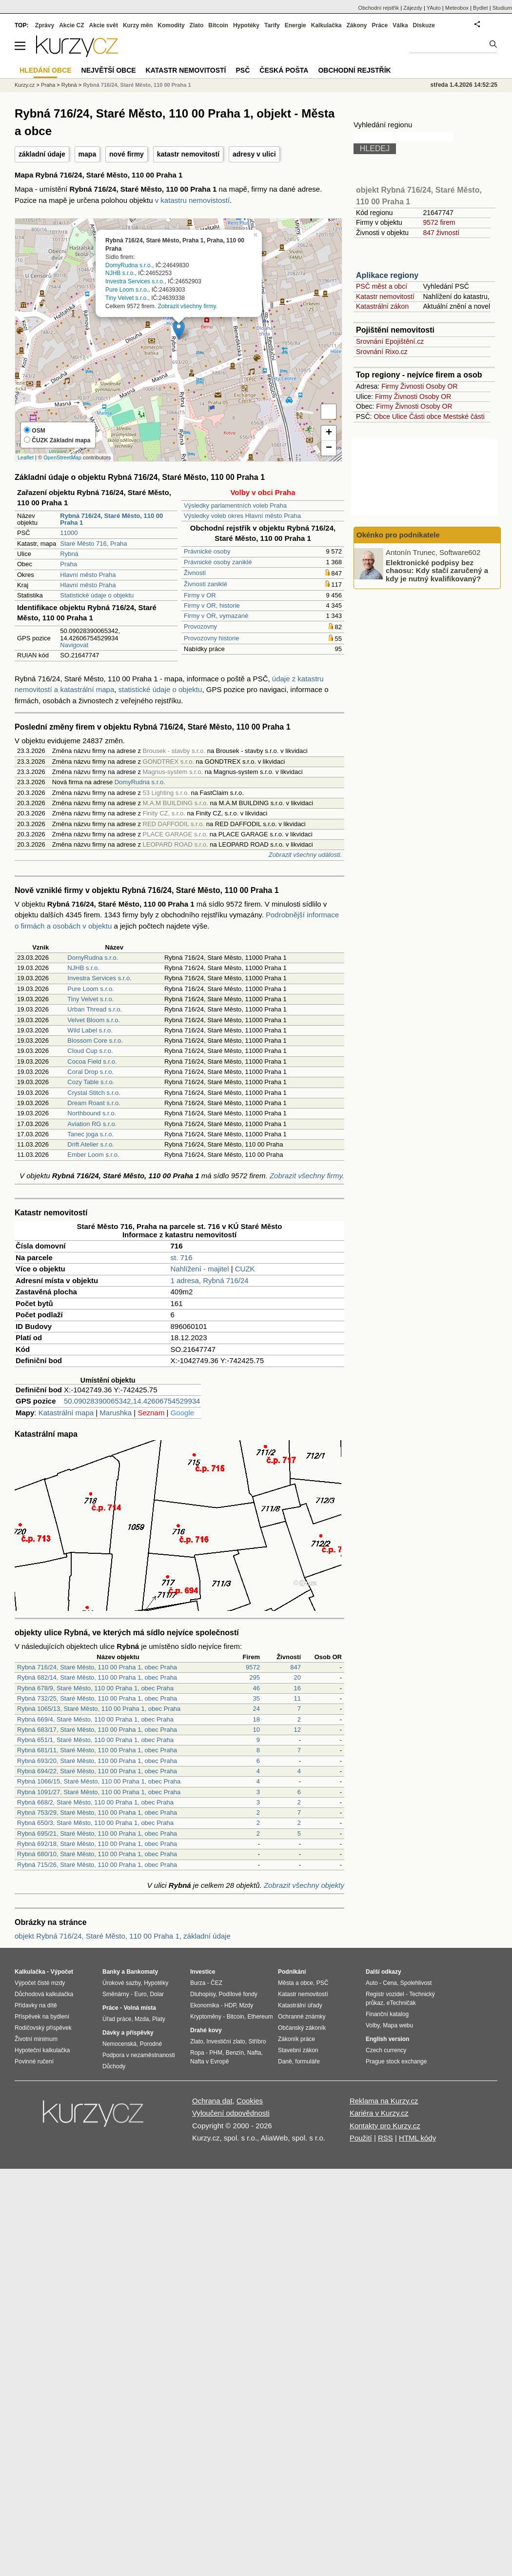 The image size is (512, 2576). I want to click on Zákony, so click(356, 25).